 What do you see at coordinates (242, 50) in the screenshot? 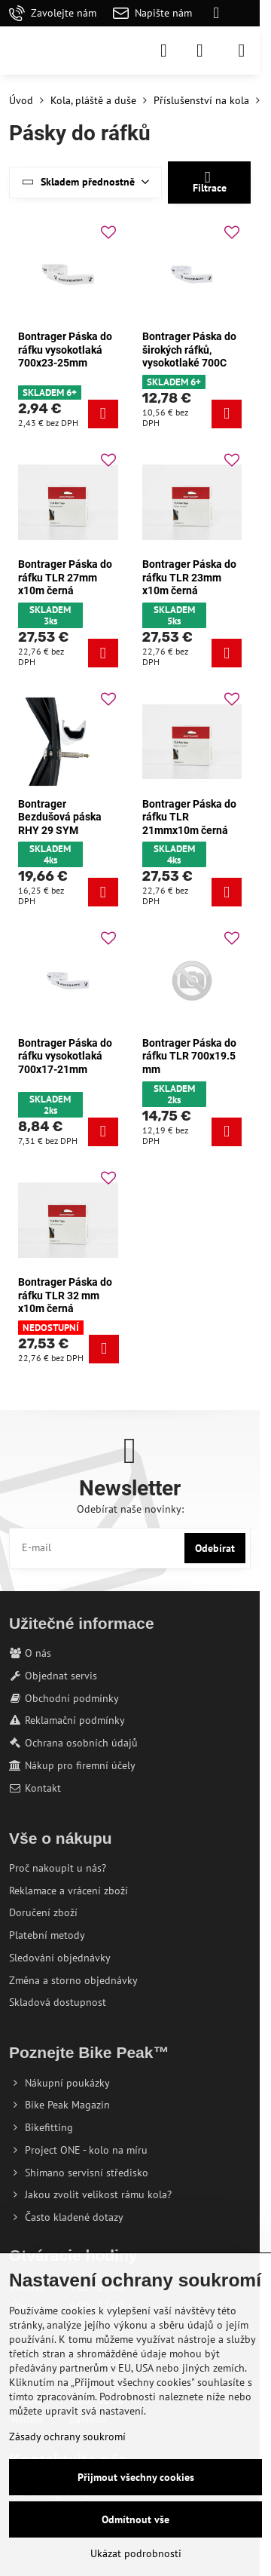
I see `[Menu]` at bounding box center [242, 50].